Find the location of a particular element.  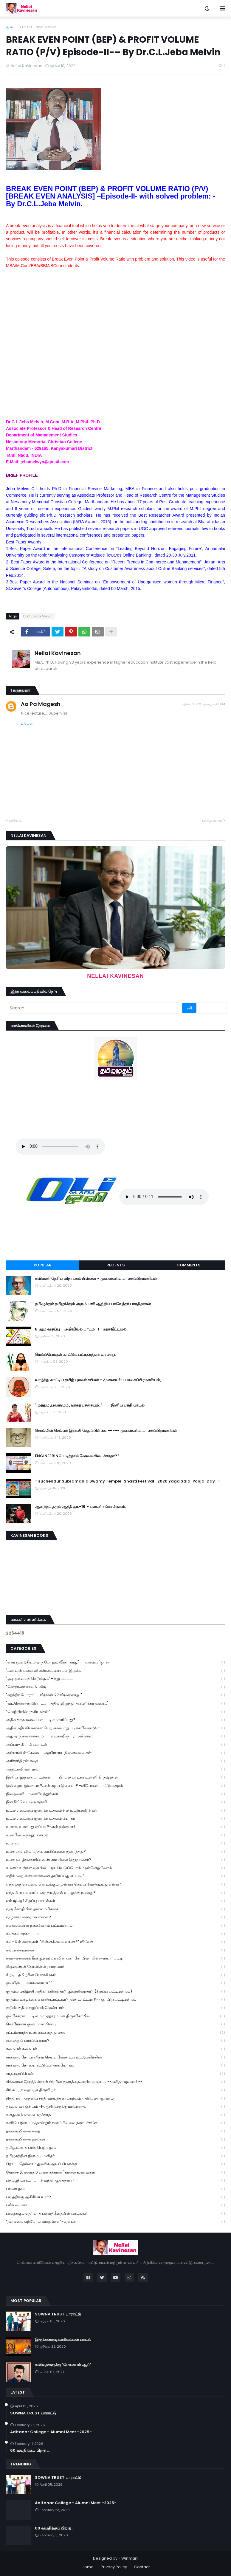

அது ஒரு கனாக்காலம் ---வழக்கறிஞர் ராமலிங்கம் is located at coordinates (115, 1736).